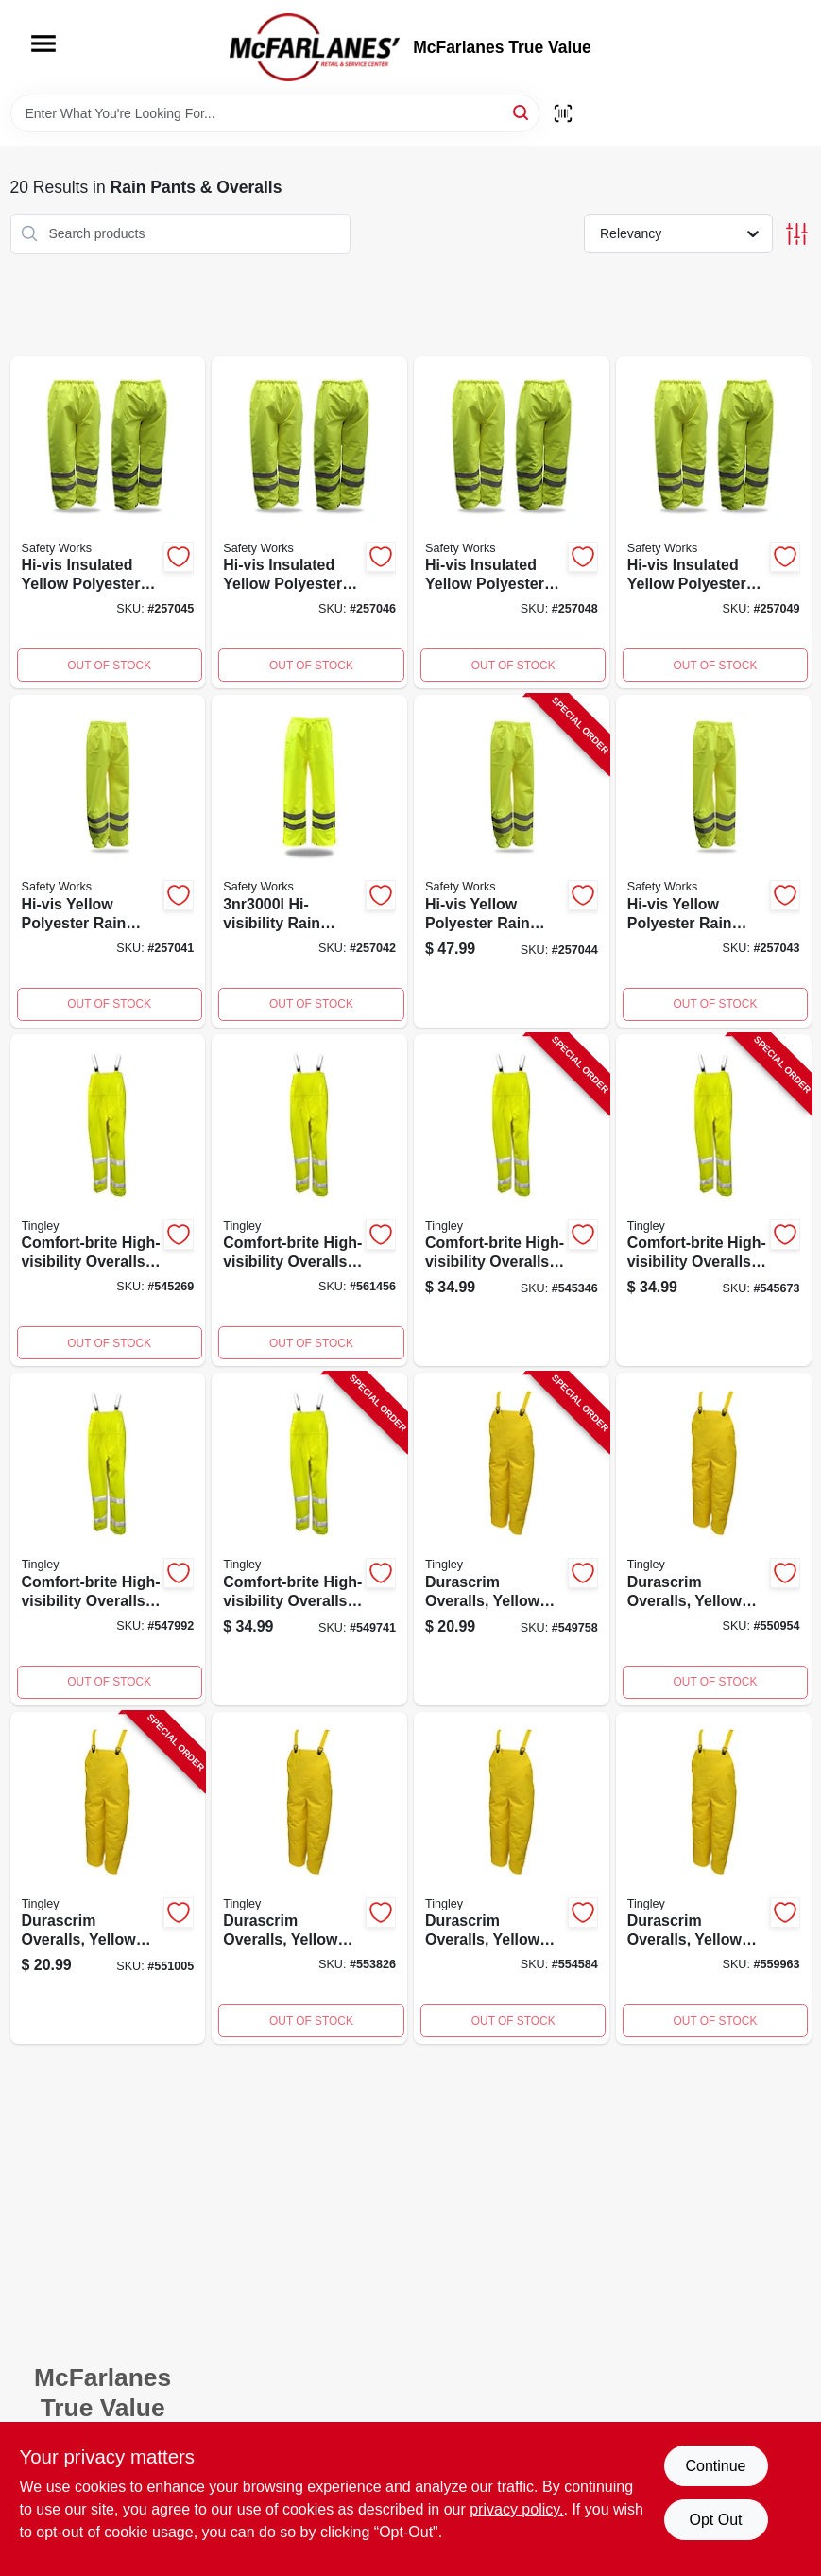 The width and height of the screenshot is (821, 2576). What do you see at coordinates (108, 522) in the screenshot?
I see `[Go to high-visibility-yellow-rain-pants-polyester-lined-extra-extra-large-size-072874079093-257045 product page]` at bounding box center [108, 522].